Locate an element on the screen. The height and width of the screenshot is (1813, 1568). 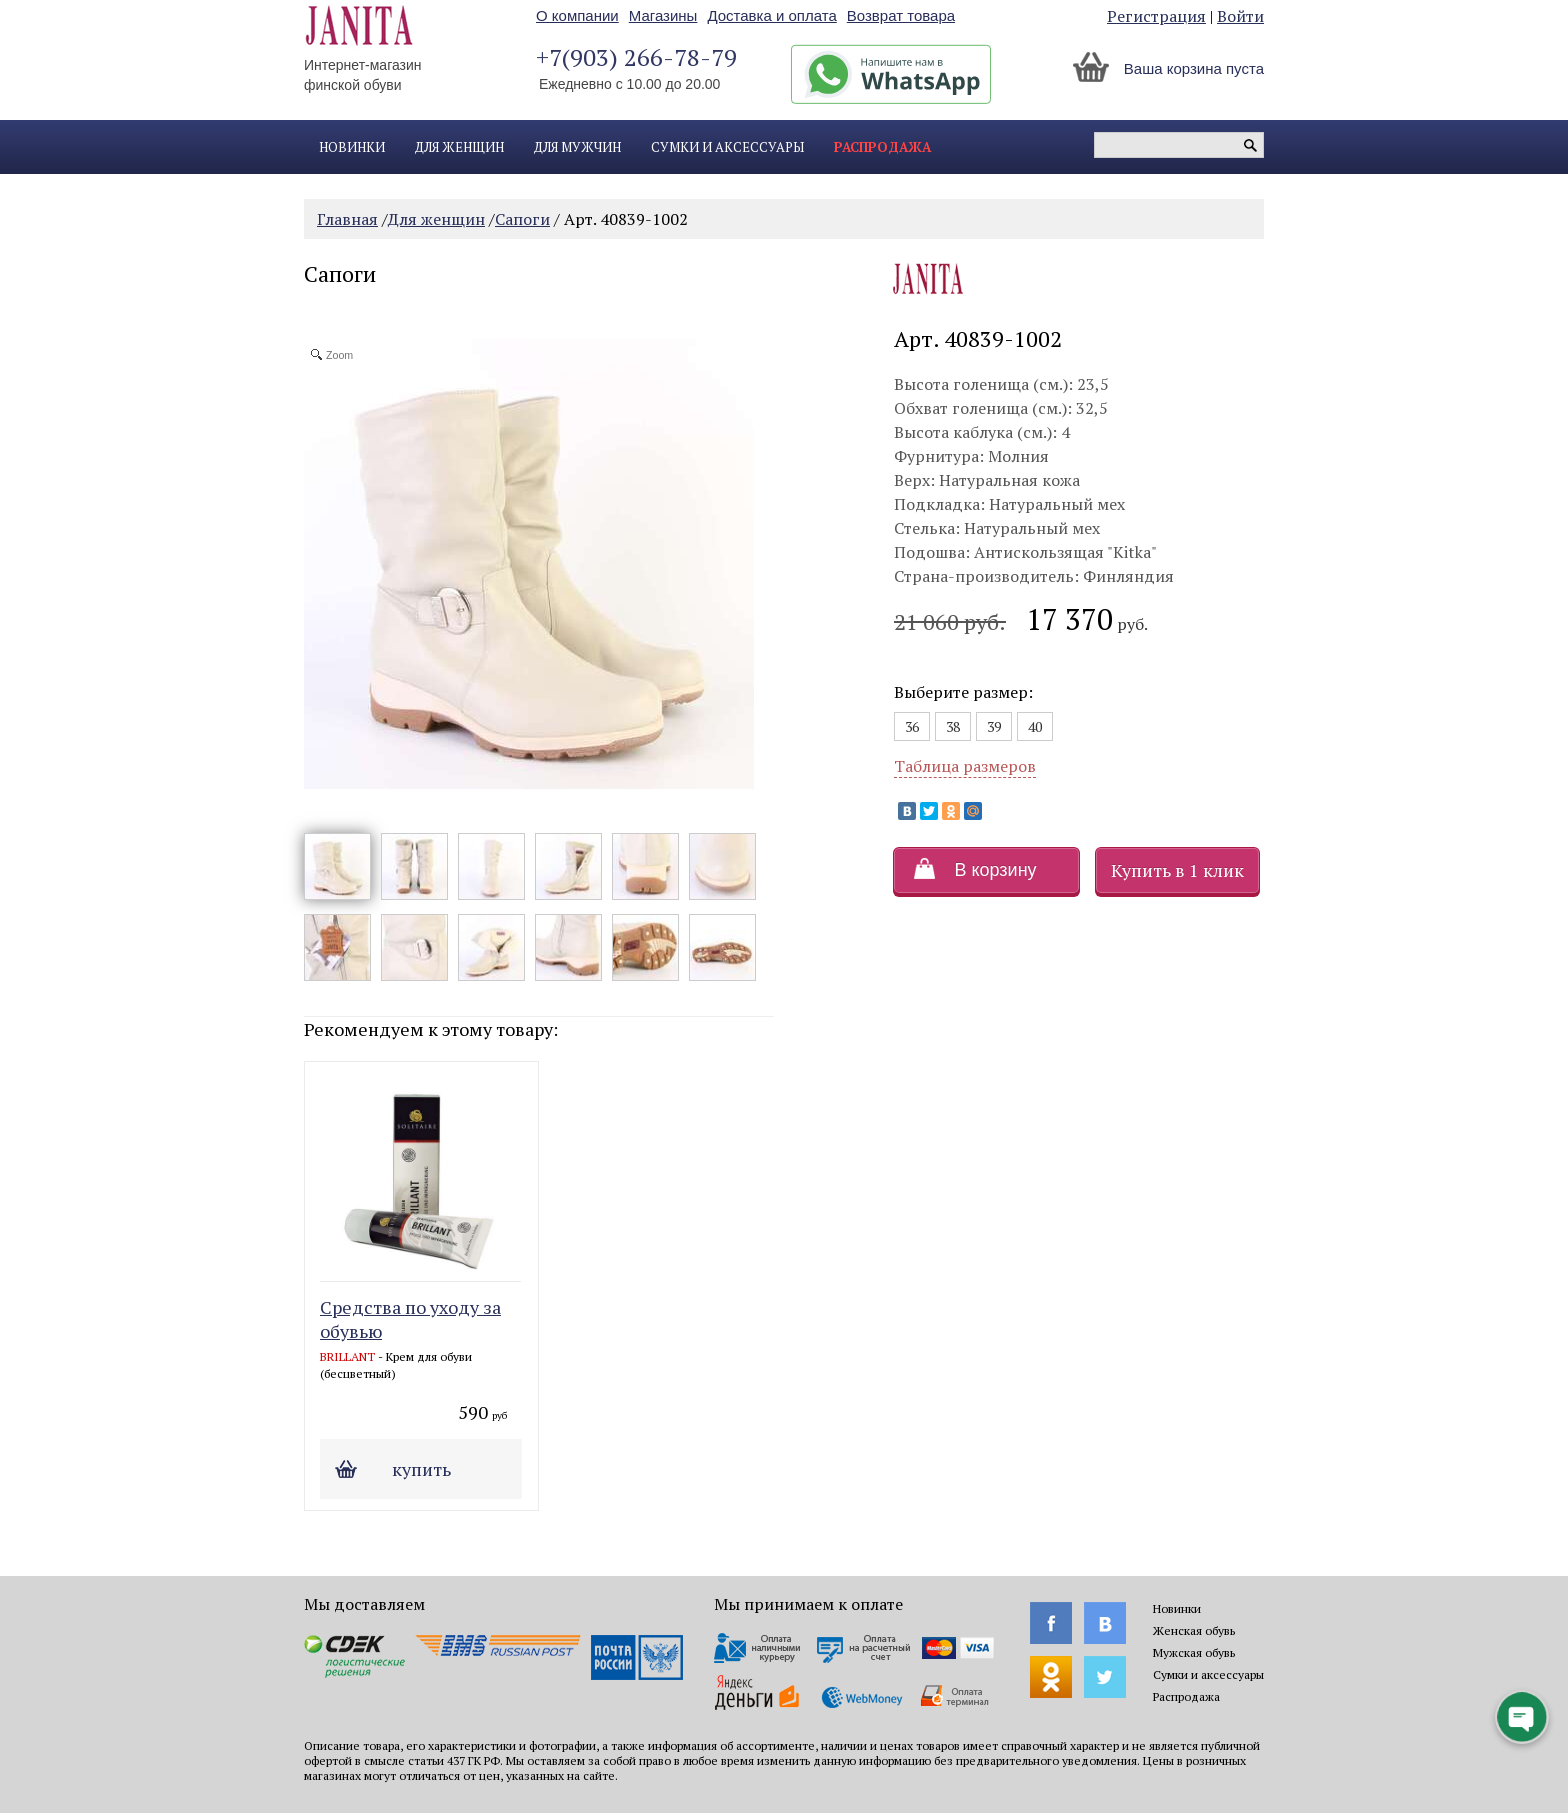
36 is located at coordinates (912, 726).